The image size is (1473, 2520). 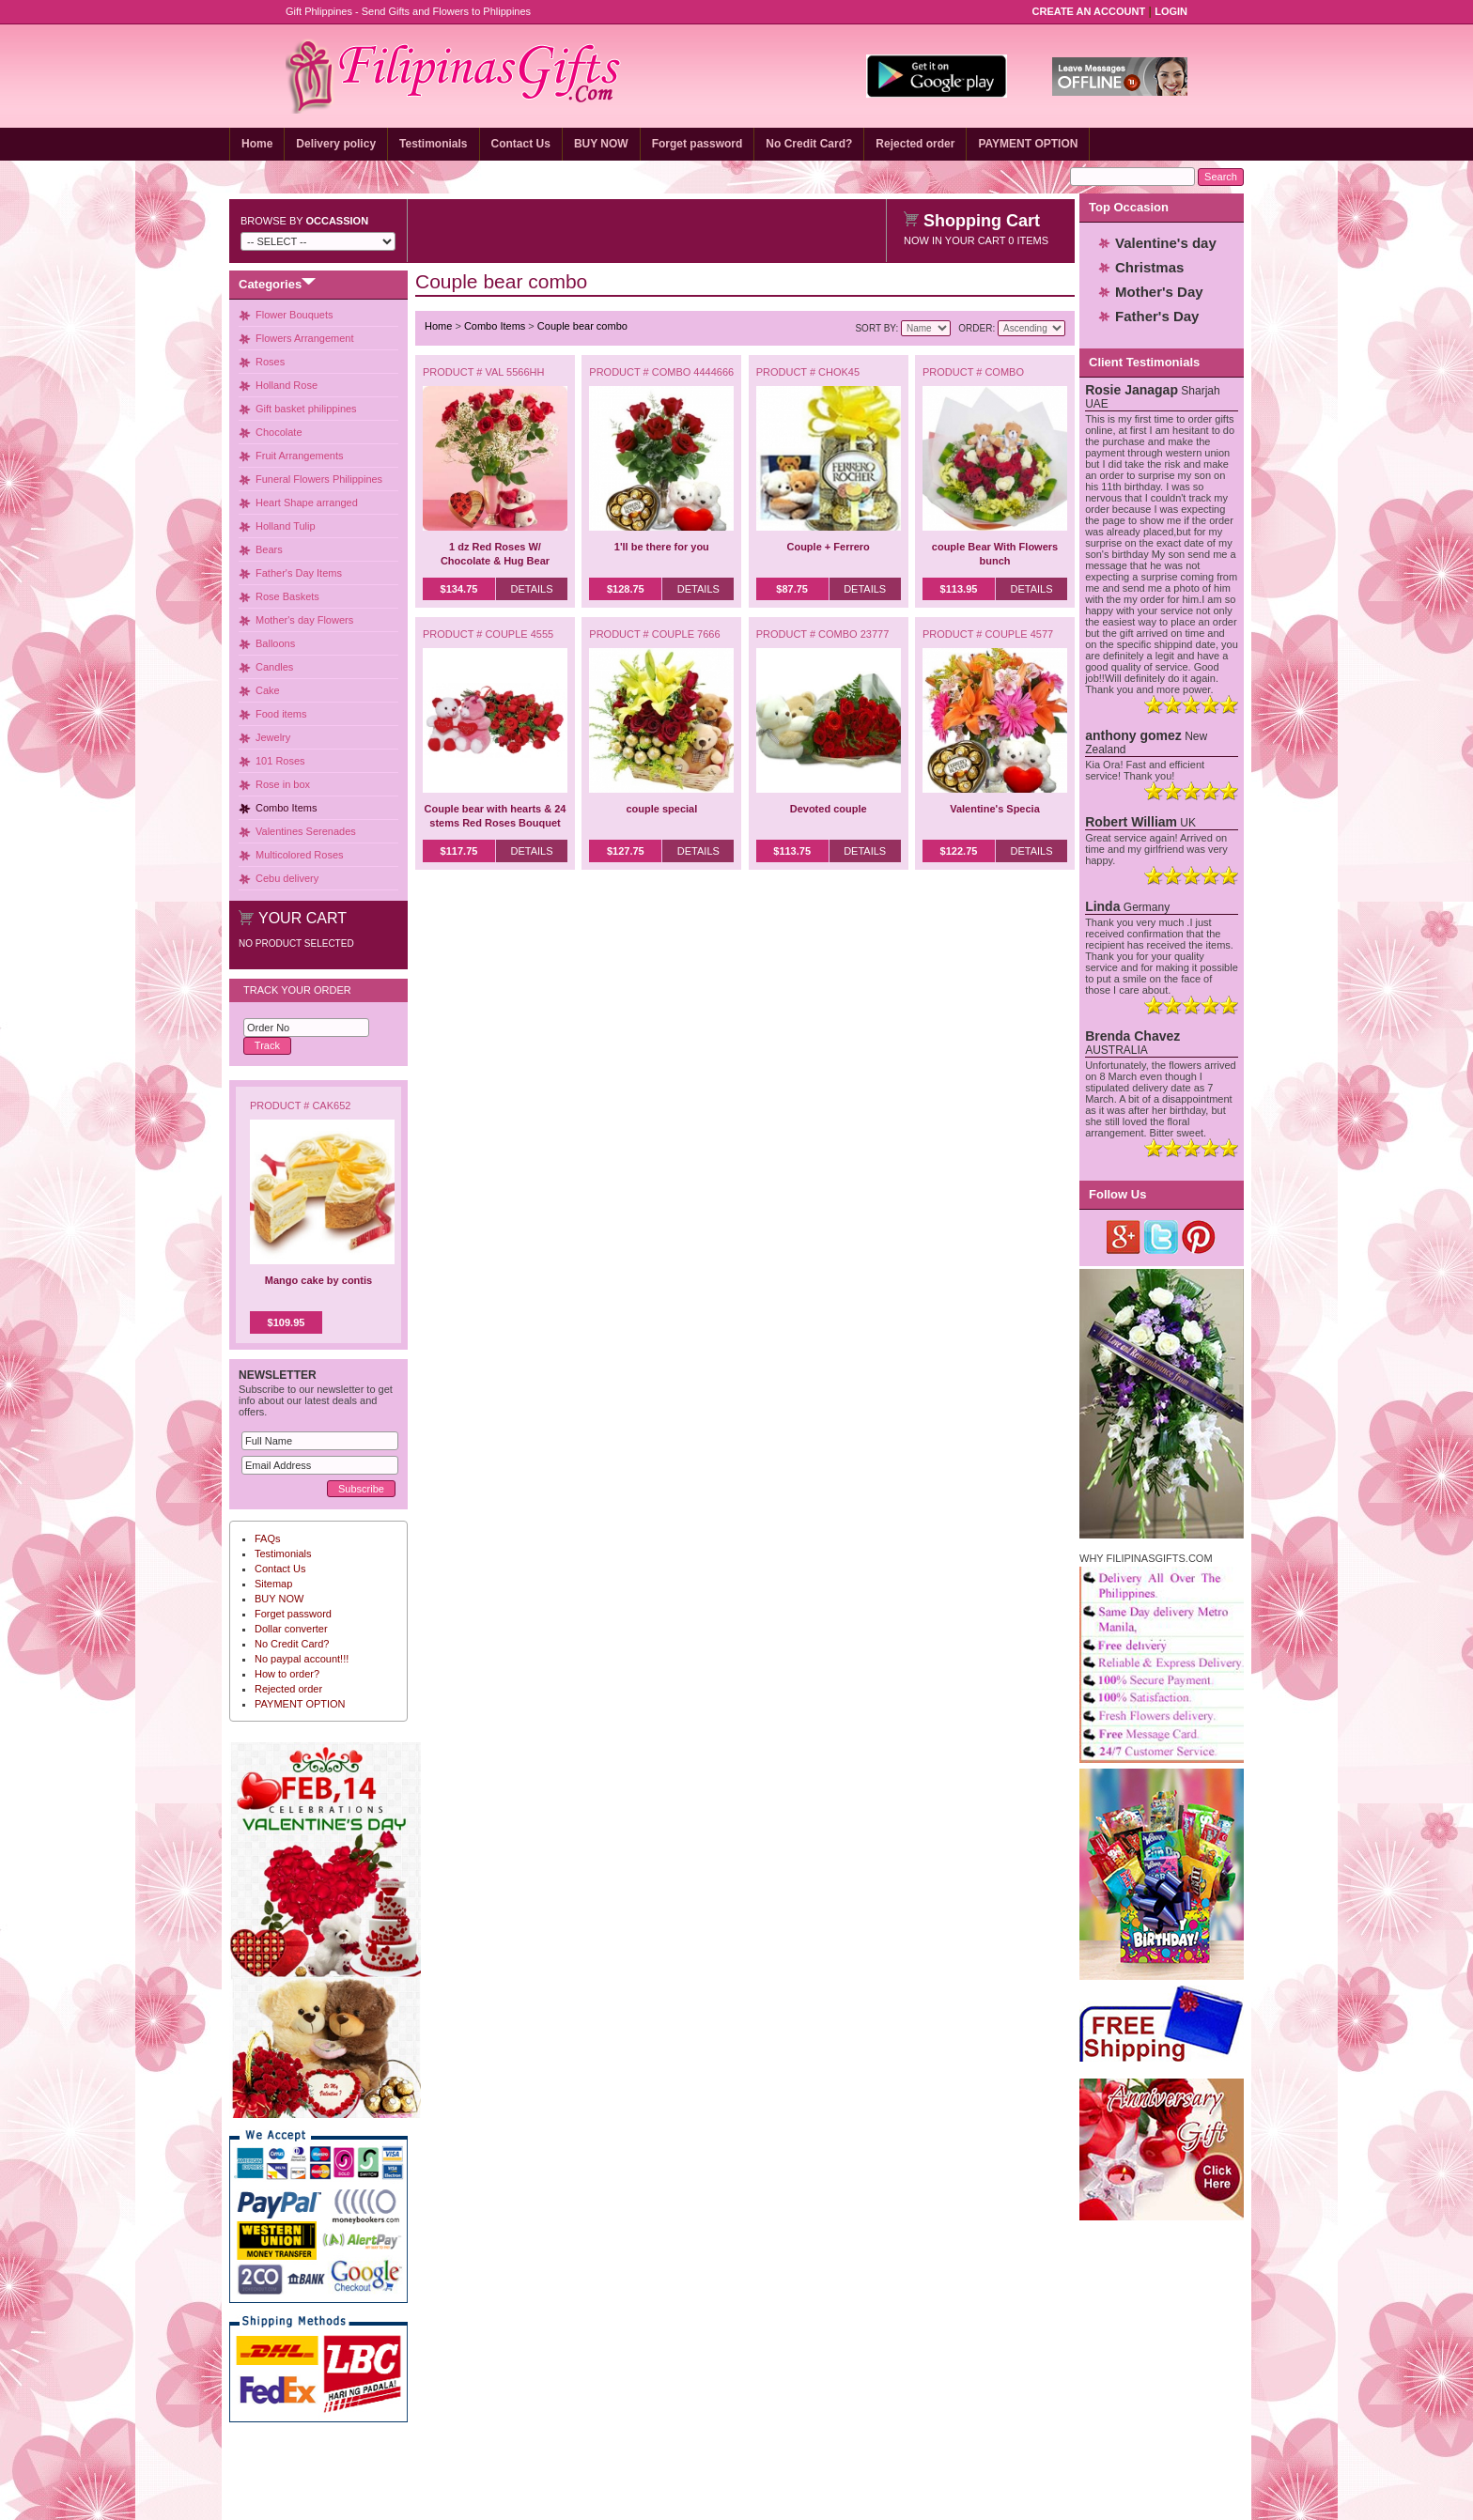 What do you see at coordinates (307, 502) in the screenshot?
I see `Heart Shape arranged` at bounding box center [307, 502].